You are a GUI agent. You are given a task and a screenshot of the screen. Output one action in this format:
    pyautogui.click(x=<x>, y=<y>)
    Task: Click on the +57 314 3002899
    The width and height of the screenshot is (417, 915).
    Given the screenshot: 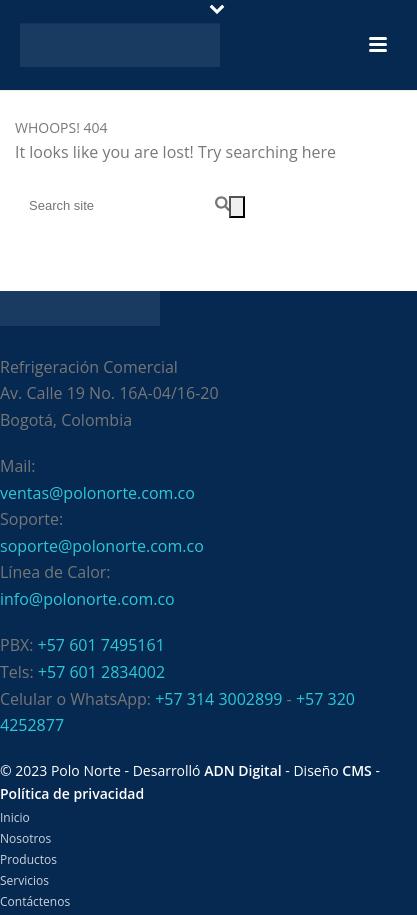 What is the action you would take?
    pyautogui.click(x=218, y=699)
    